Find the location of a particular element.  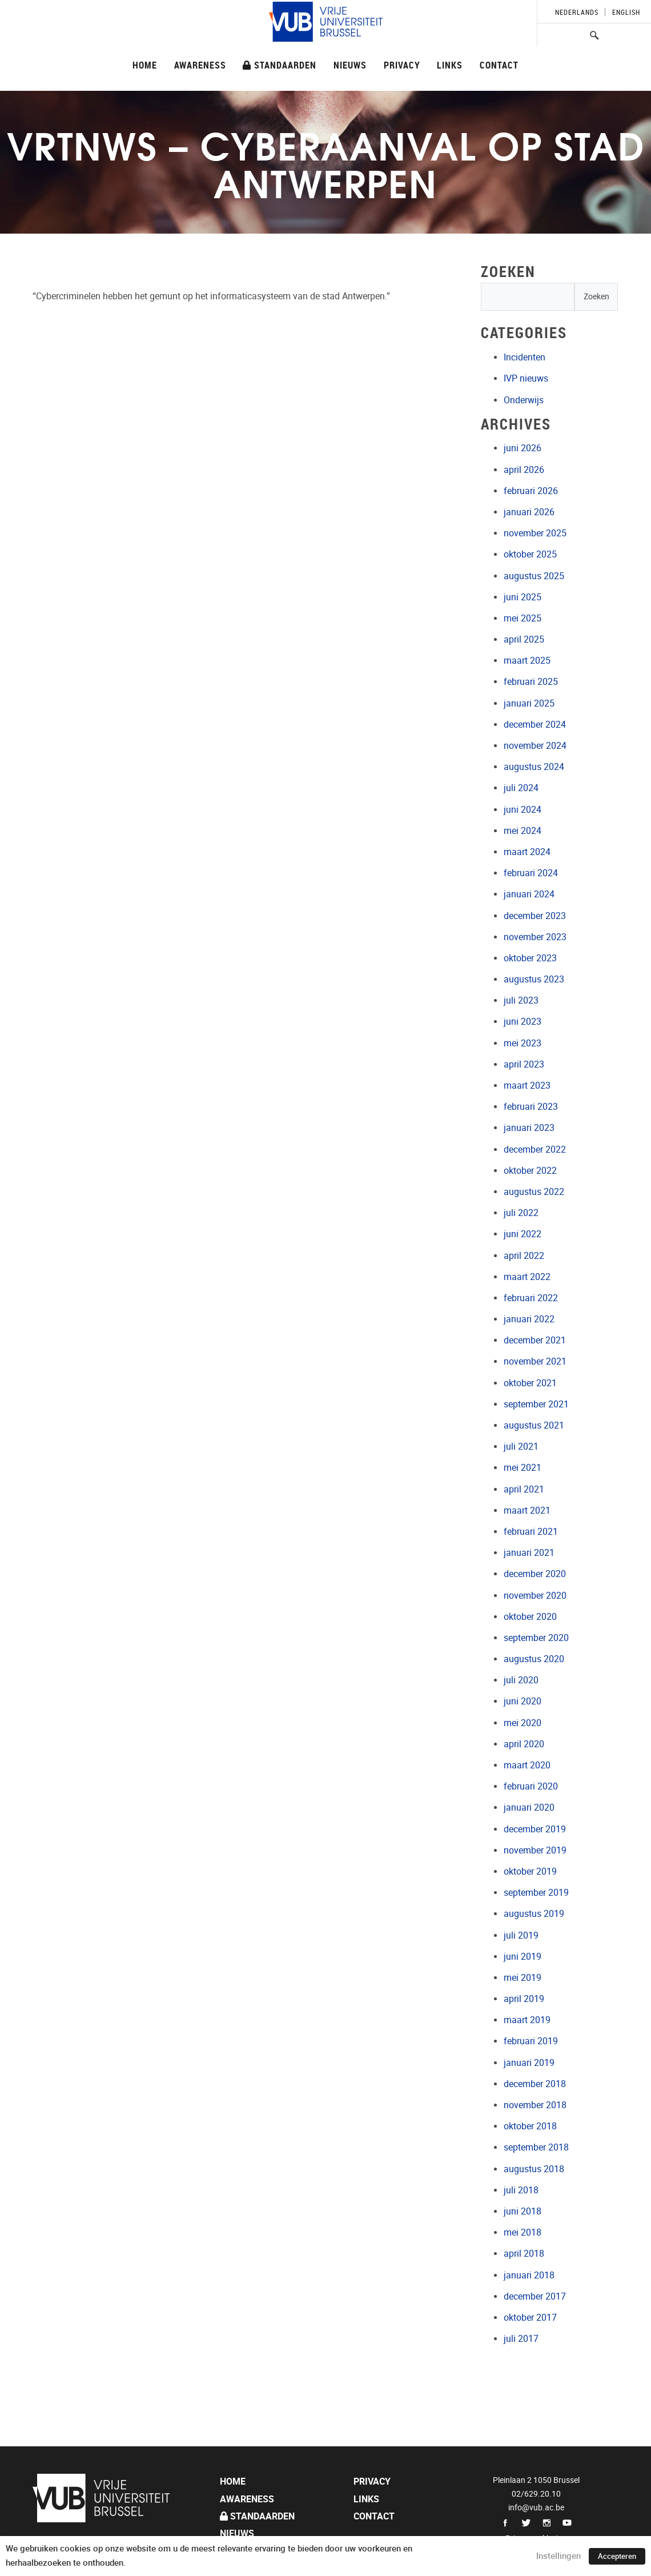

januari 2024 is located at coordinates (529, 894).